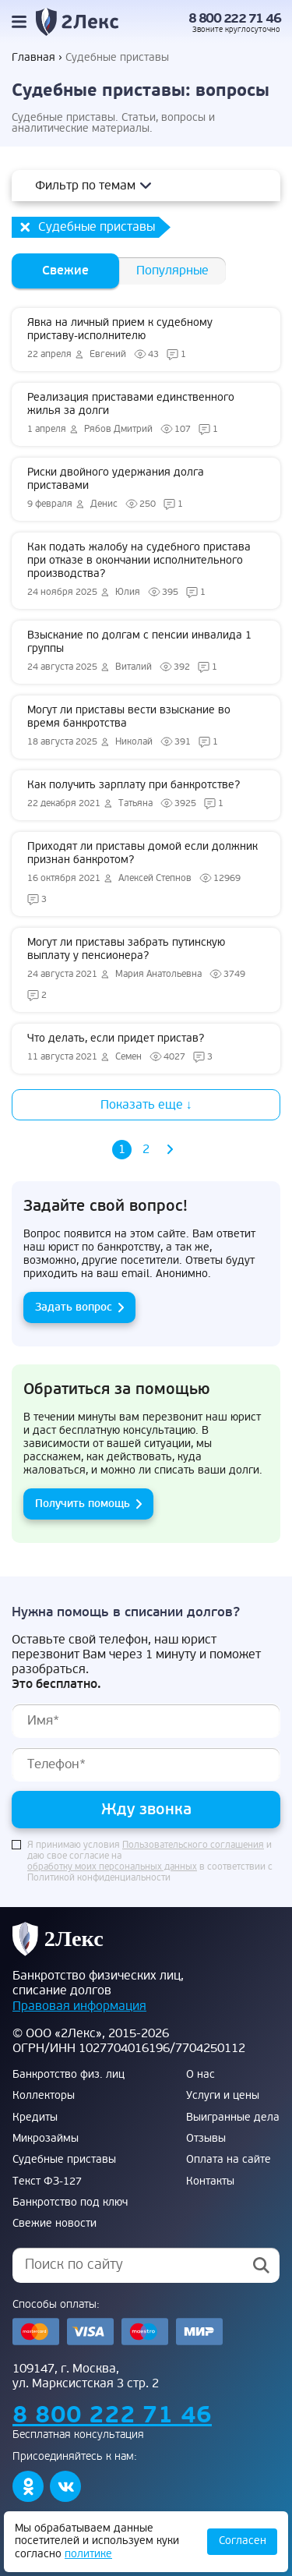 This screenshot has width=292, height=2576. I want to click on Получить помощь, so click(82, 1503).